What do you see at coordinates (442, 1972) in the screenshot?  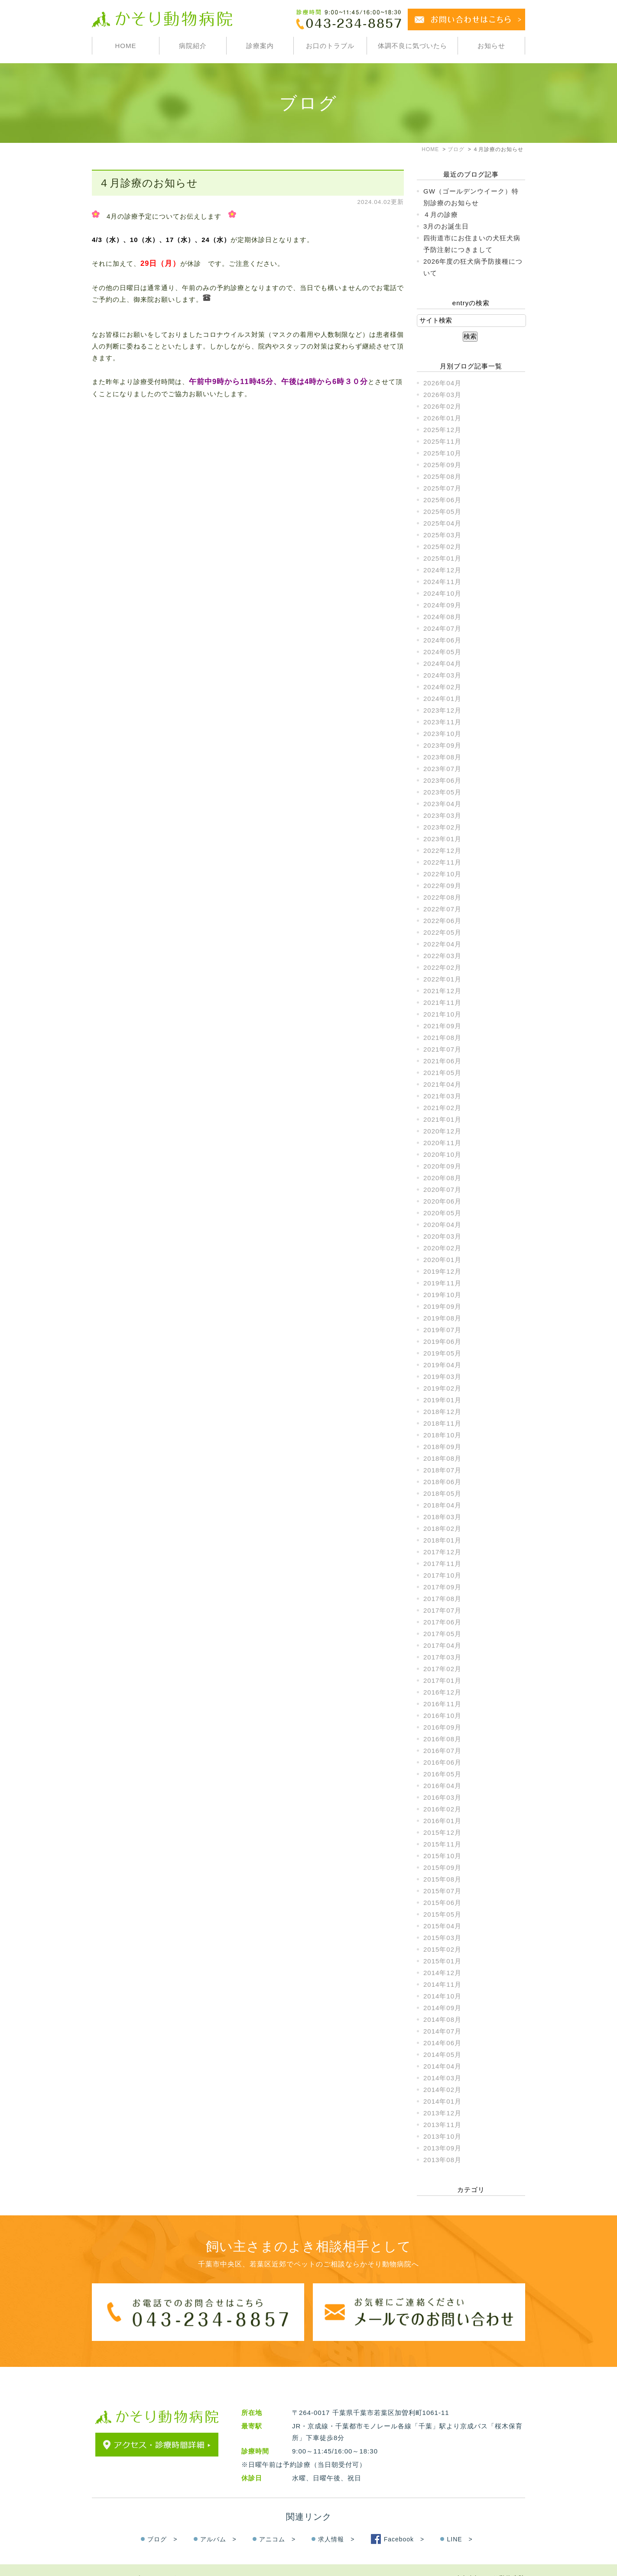 I see `2014年12月` at bounding box center [442, 1972].